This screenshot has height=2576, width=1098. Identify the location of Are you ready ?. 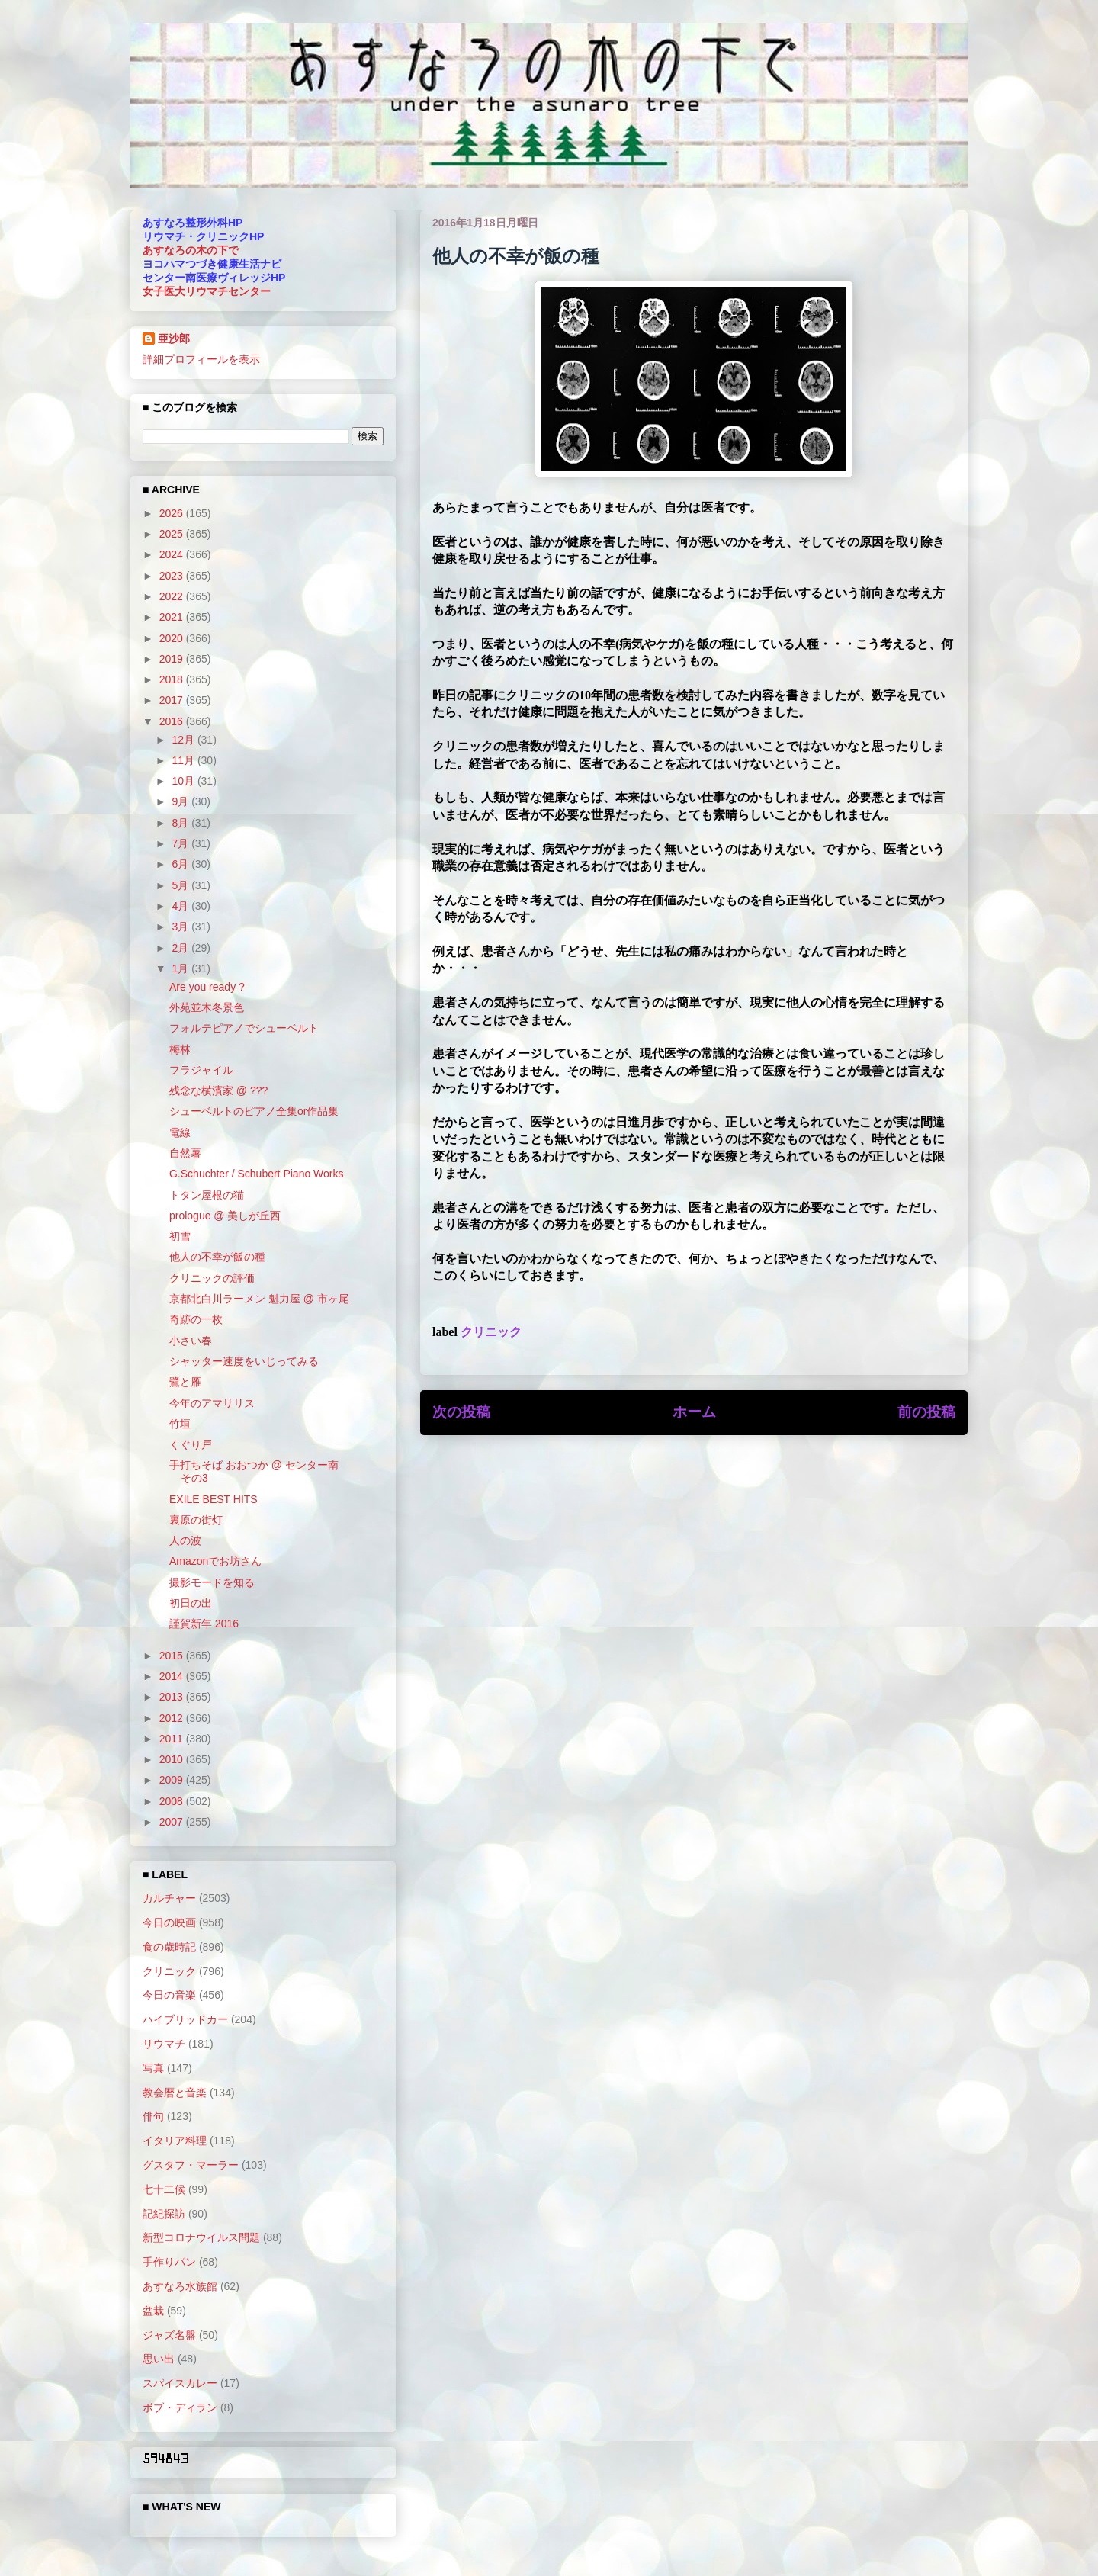
(207, 987).